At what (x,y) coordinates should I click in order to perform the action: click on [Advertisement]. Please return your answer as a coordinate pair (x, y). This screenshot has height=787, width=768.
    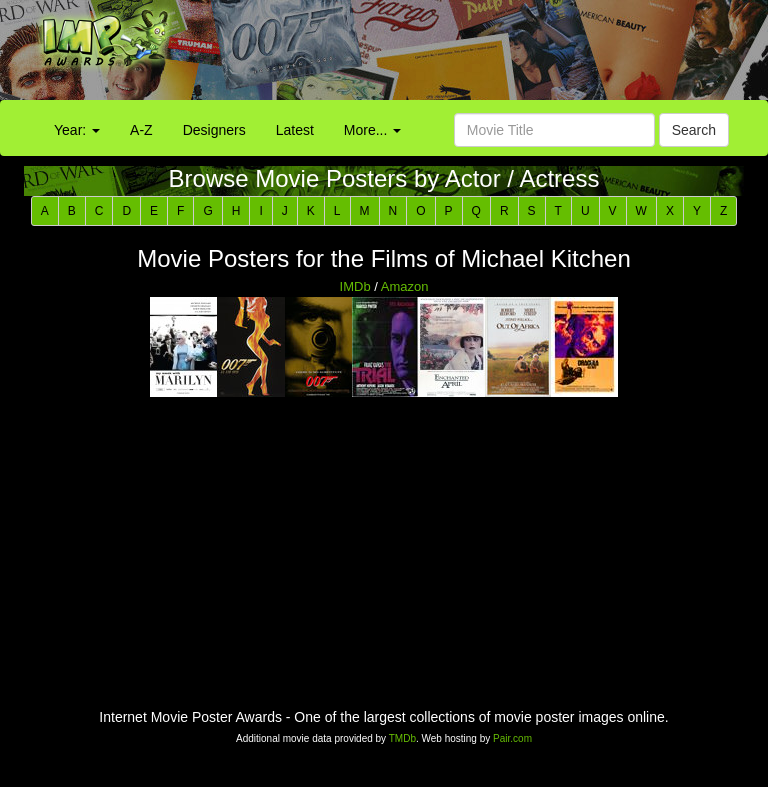
    Looking at the image, I should click on (480, 55).